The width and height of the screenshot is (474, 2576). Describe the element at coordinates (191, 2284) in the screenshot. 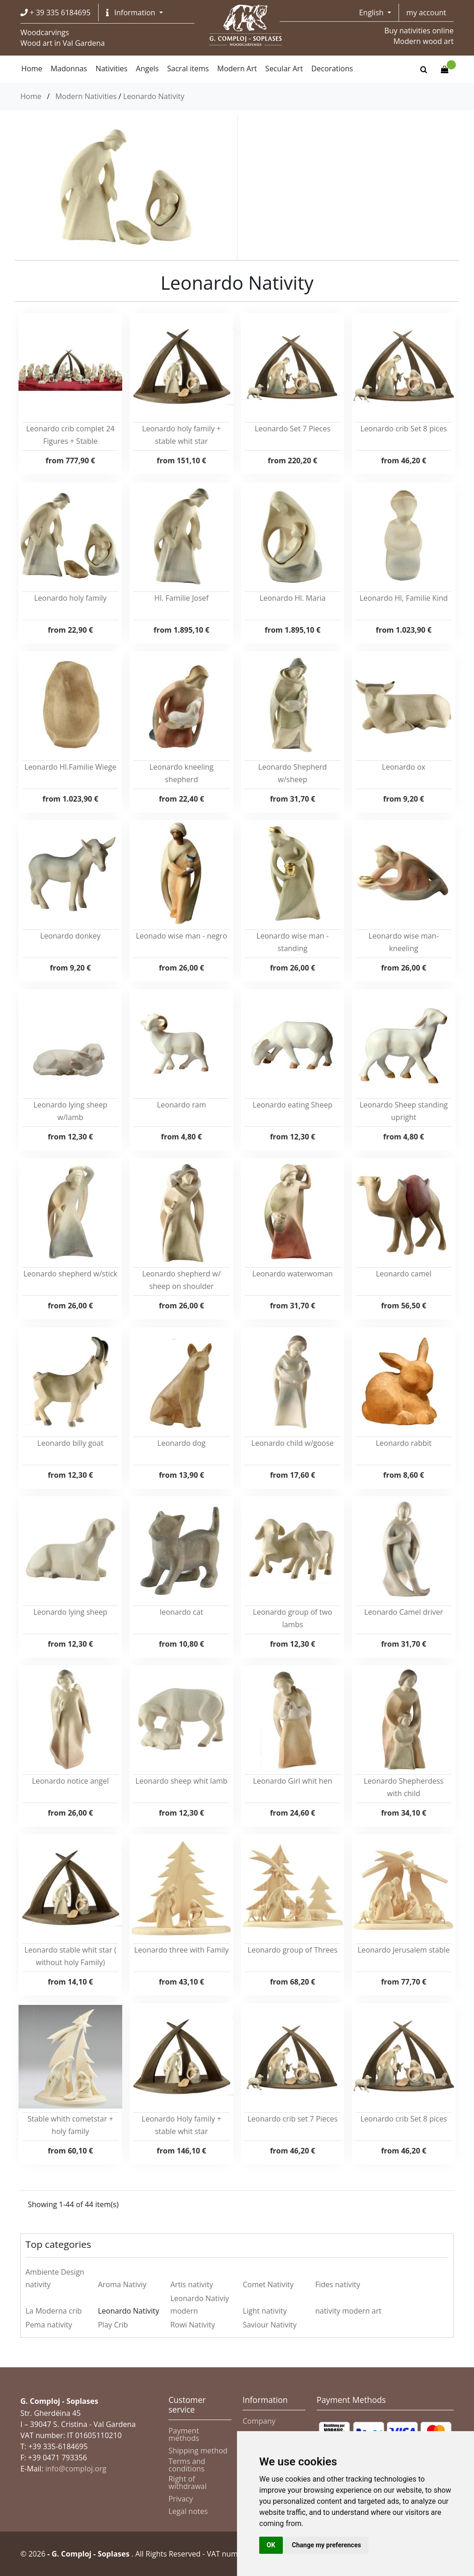

I see `Artis nativity` at that location.